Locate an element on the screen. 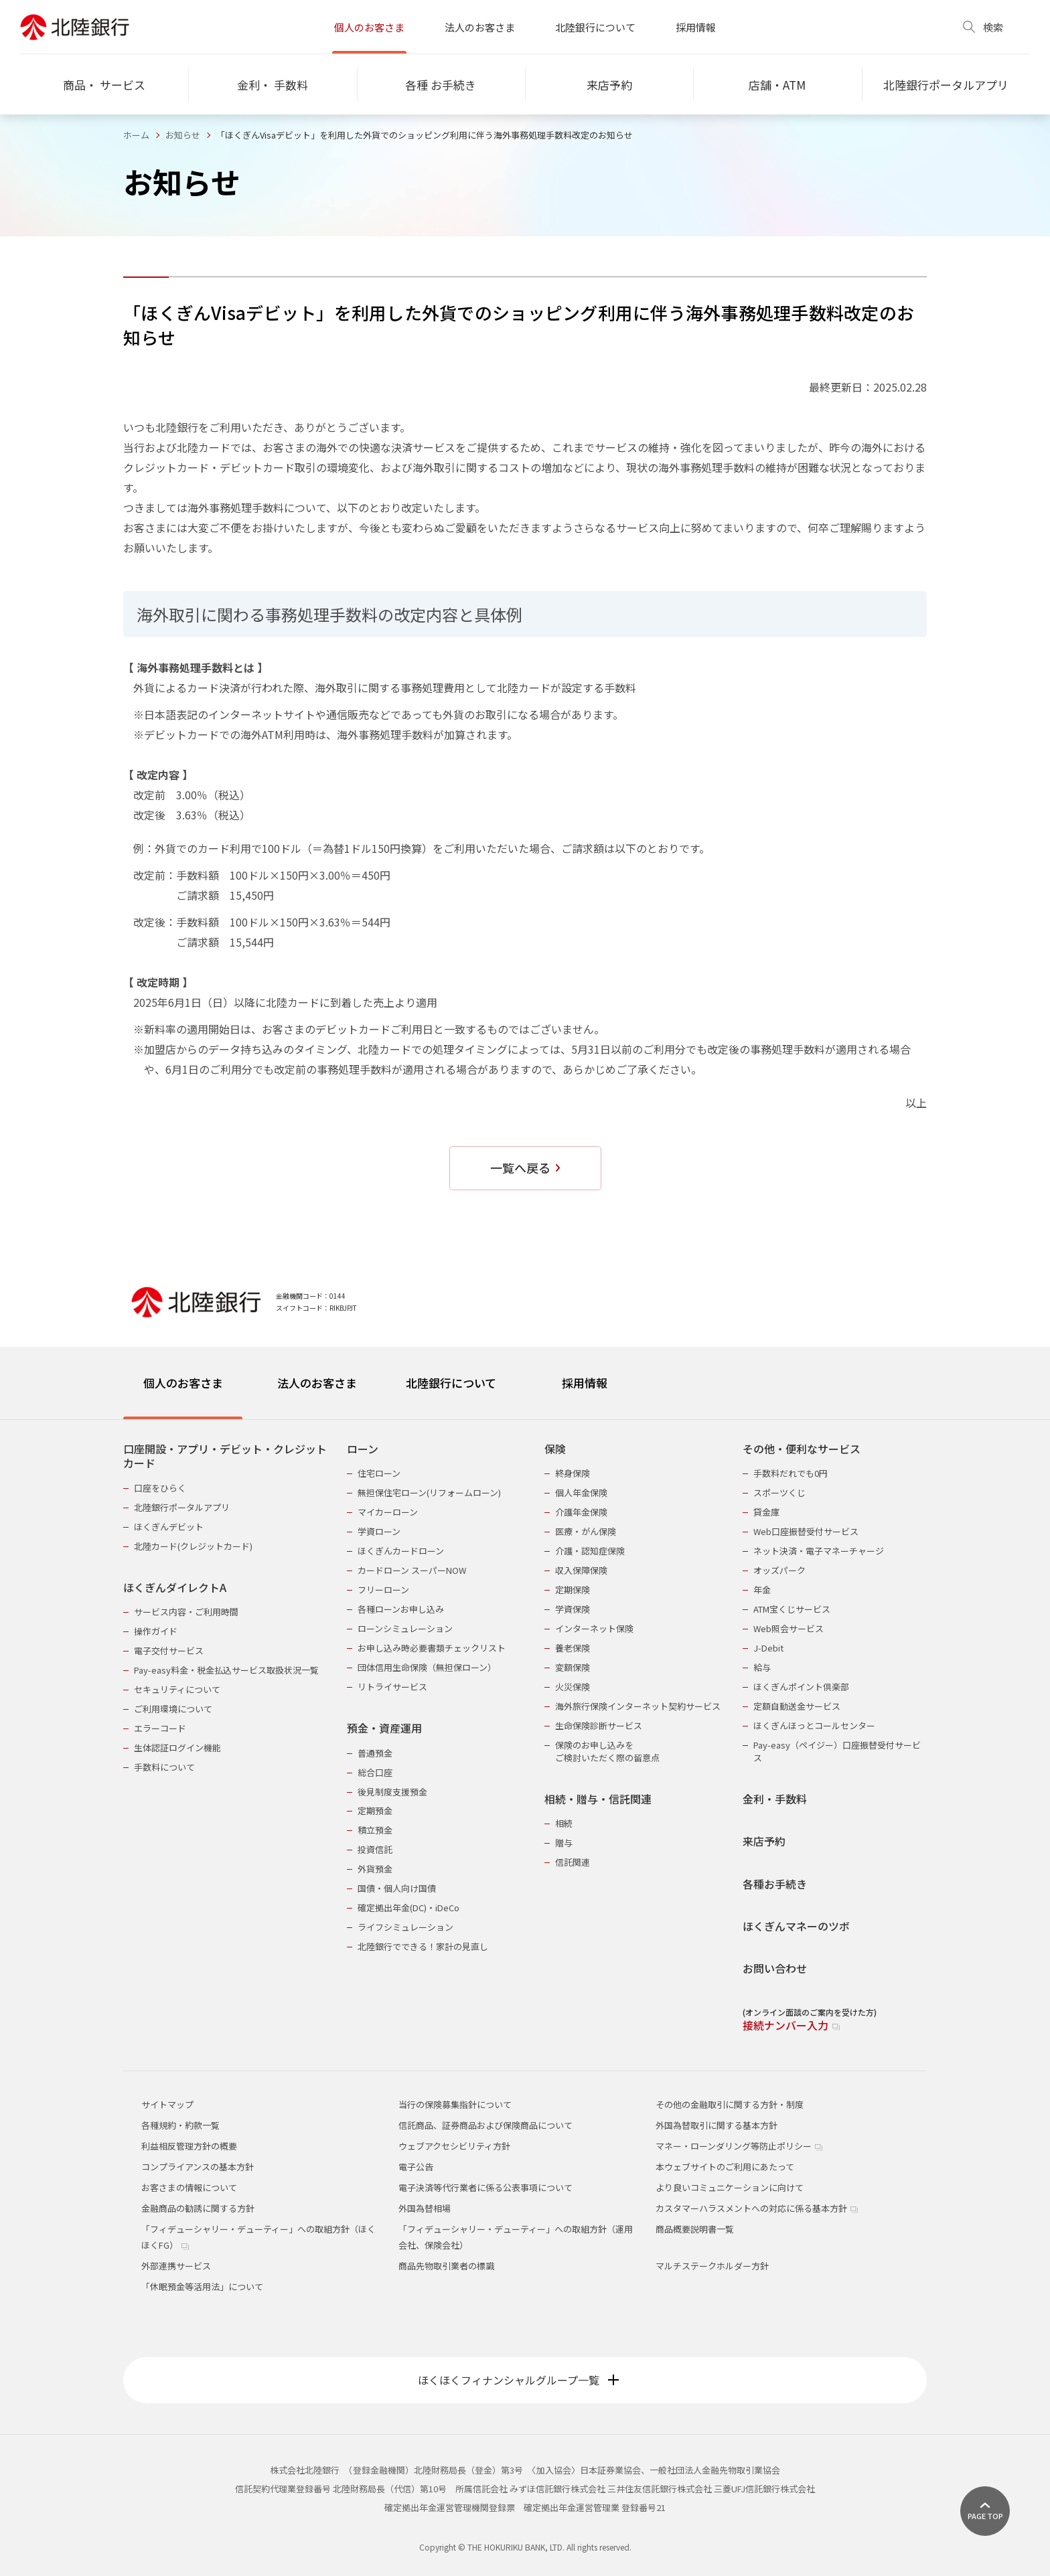 This screenshot has width=1050, height=2576. エラーコード is located at coordinates (160, 1728).